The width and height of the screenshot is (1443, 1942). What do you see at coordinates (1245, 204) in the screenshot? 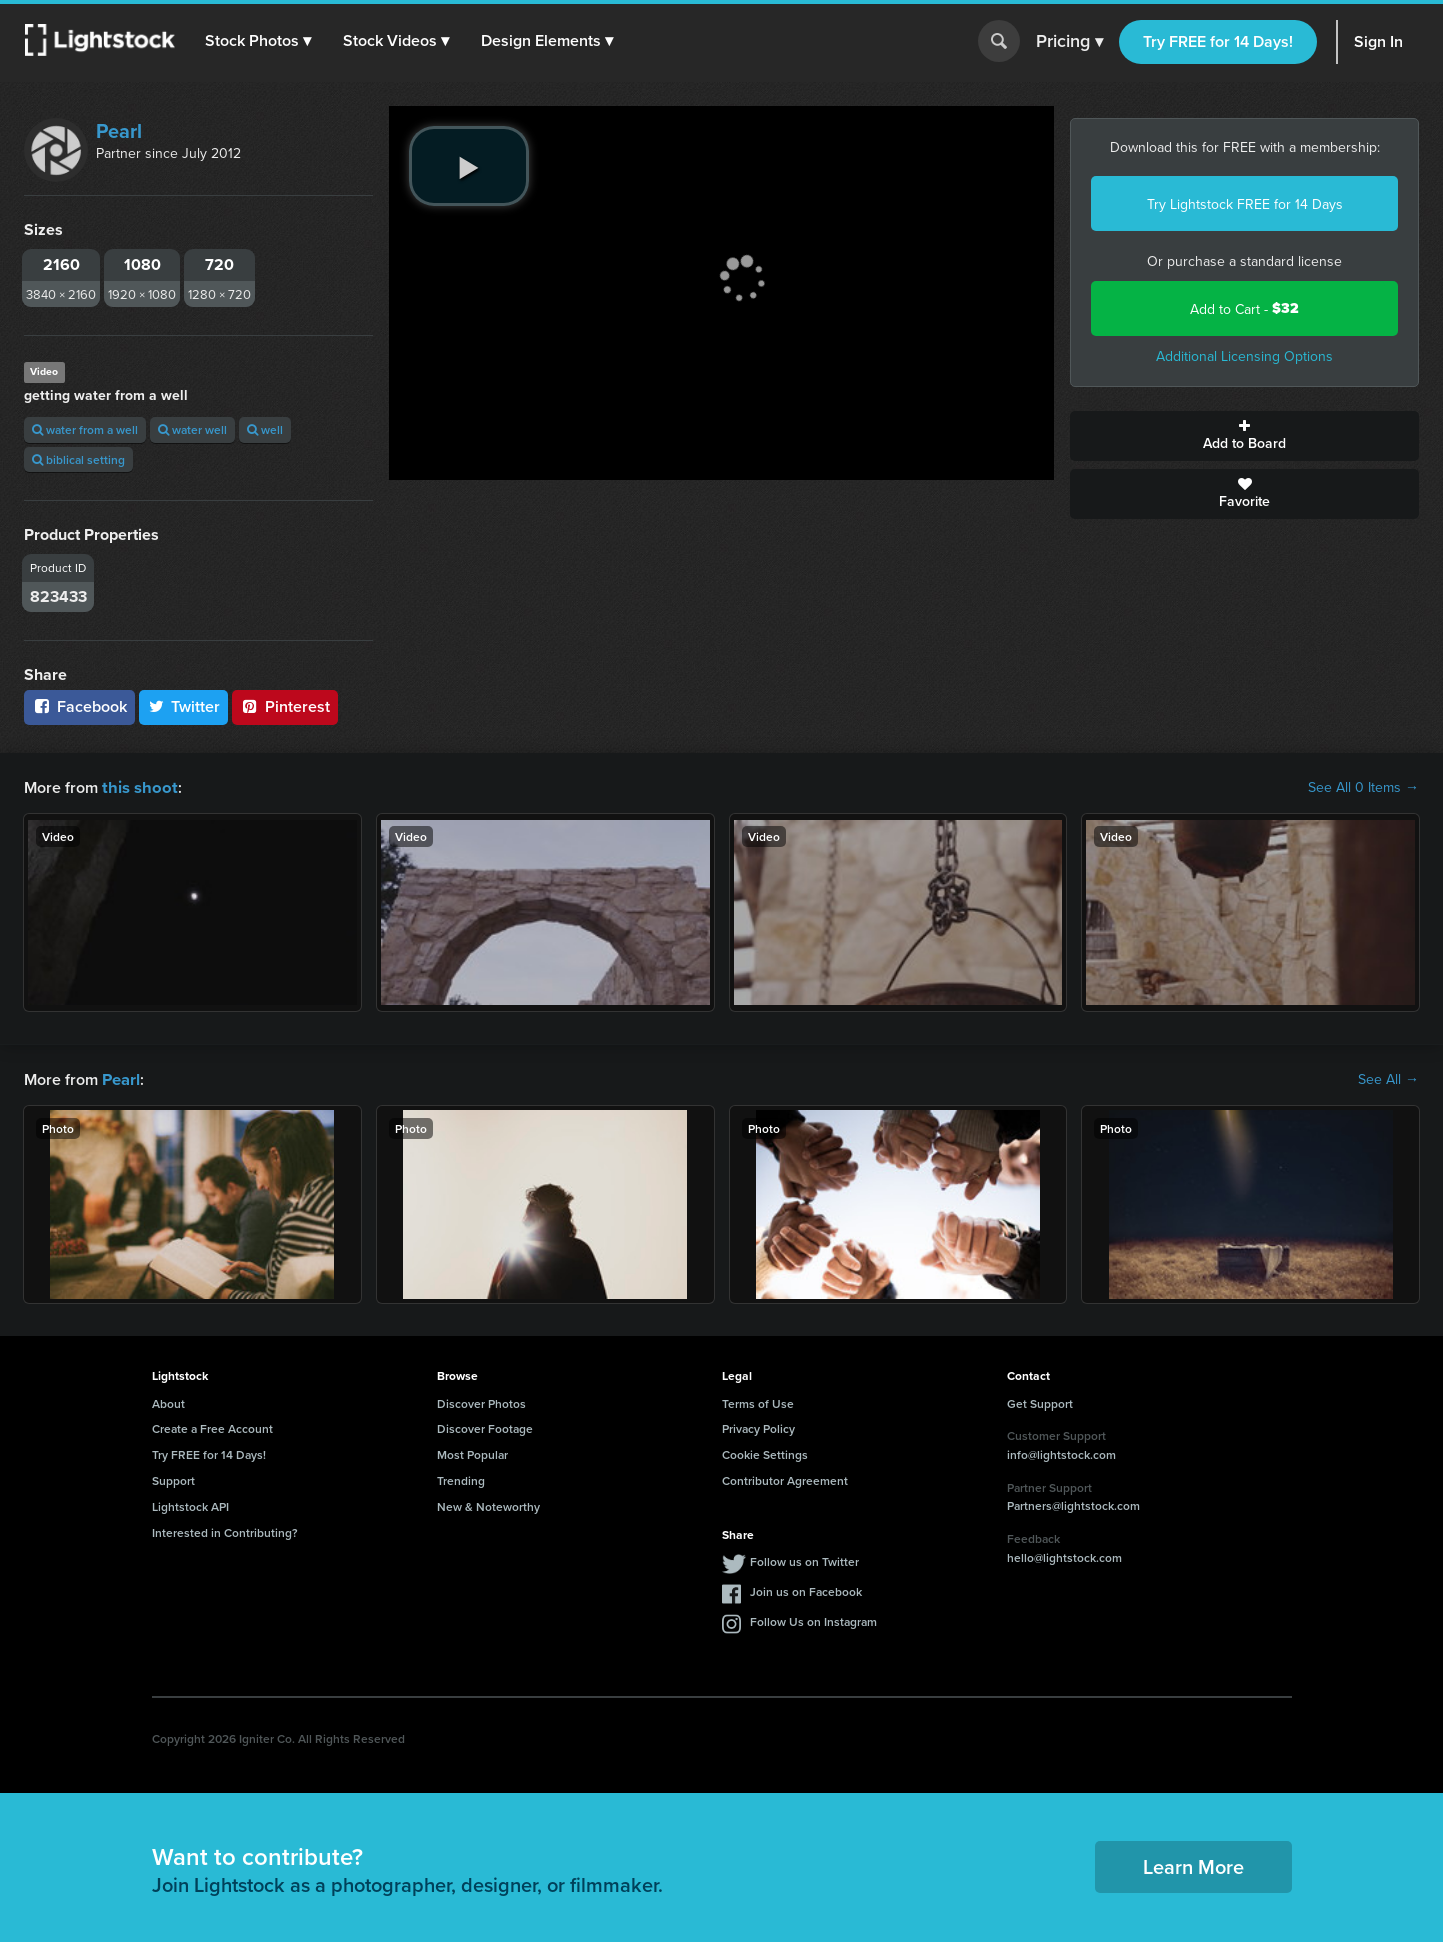
I see `Try Lightstock FREE for 14 Days` at bounding box center [1245, 204].